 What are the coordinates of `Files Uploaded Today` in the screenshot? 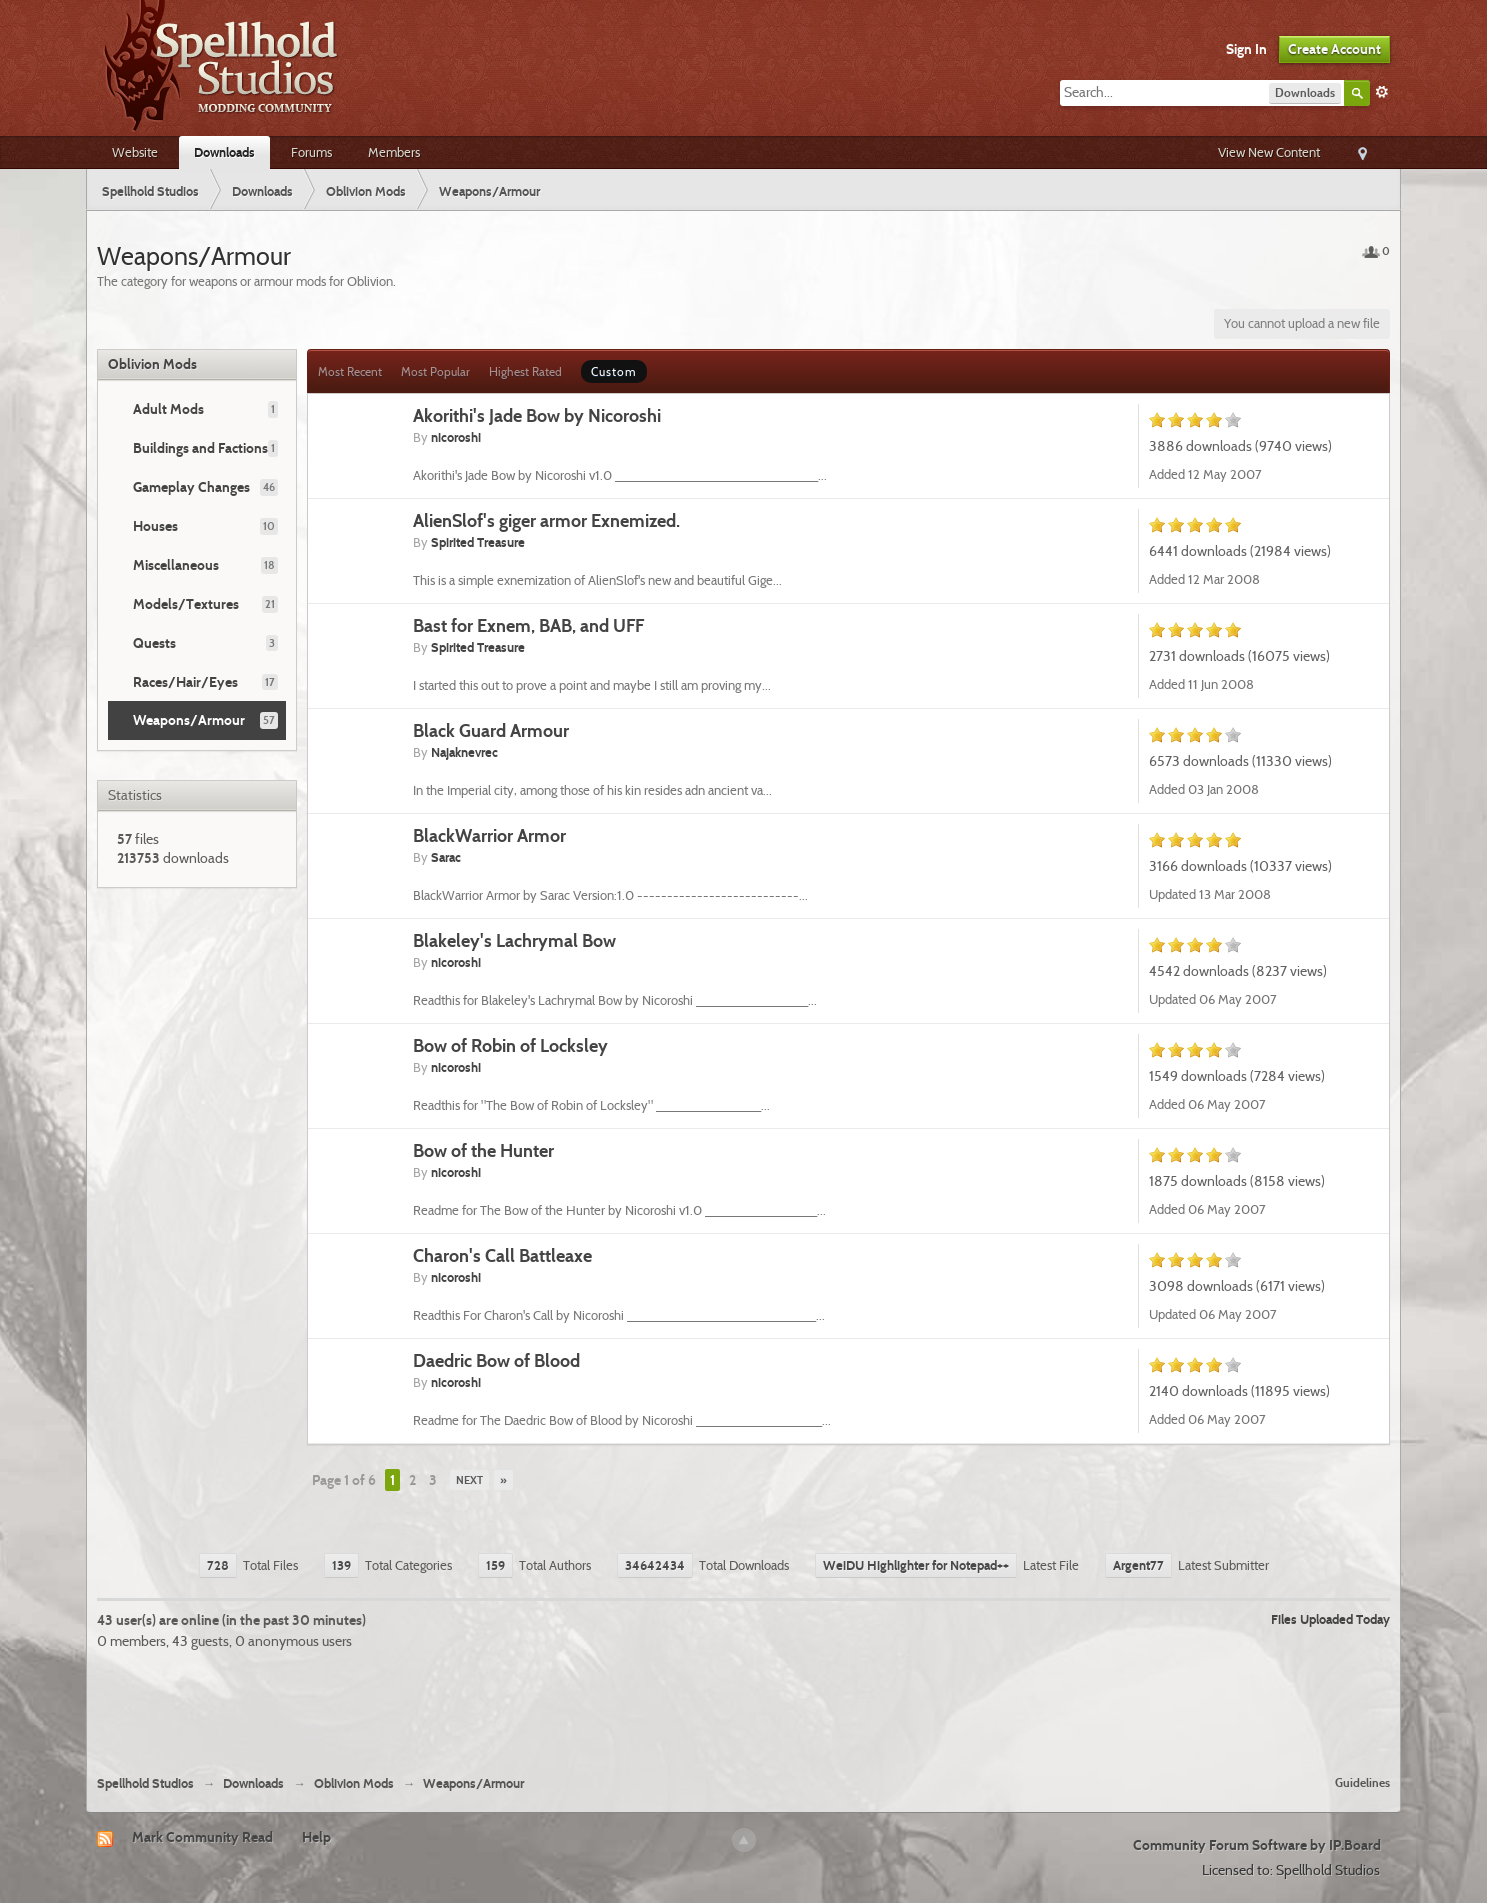 It's located at (1330, 1619).